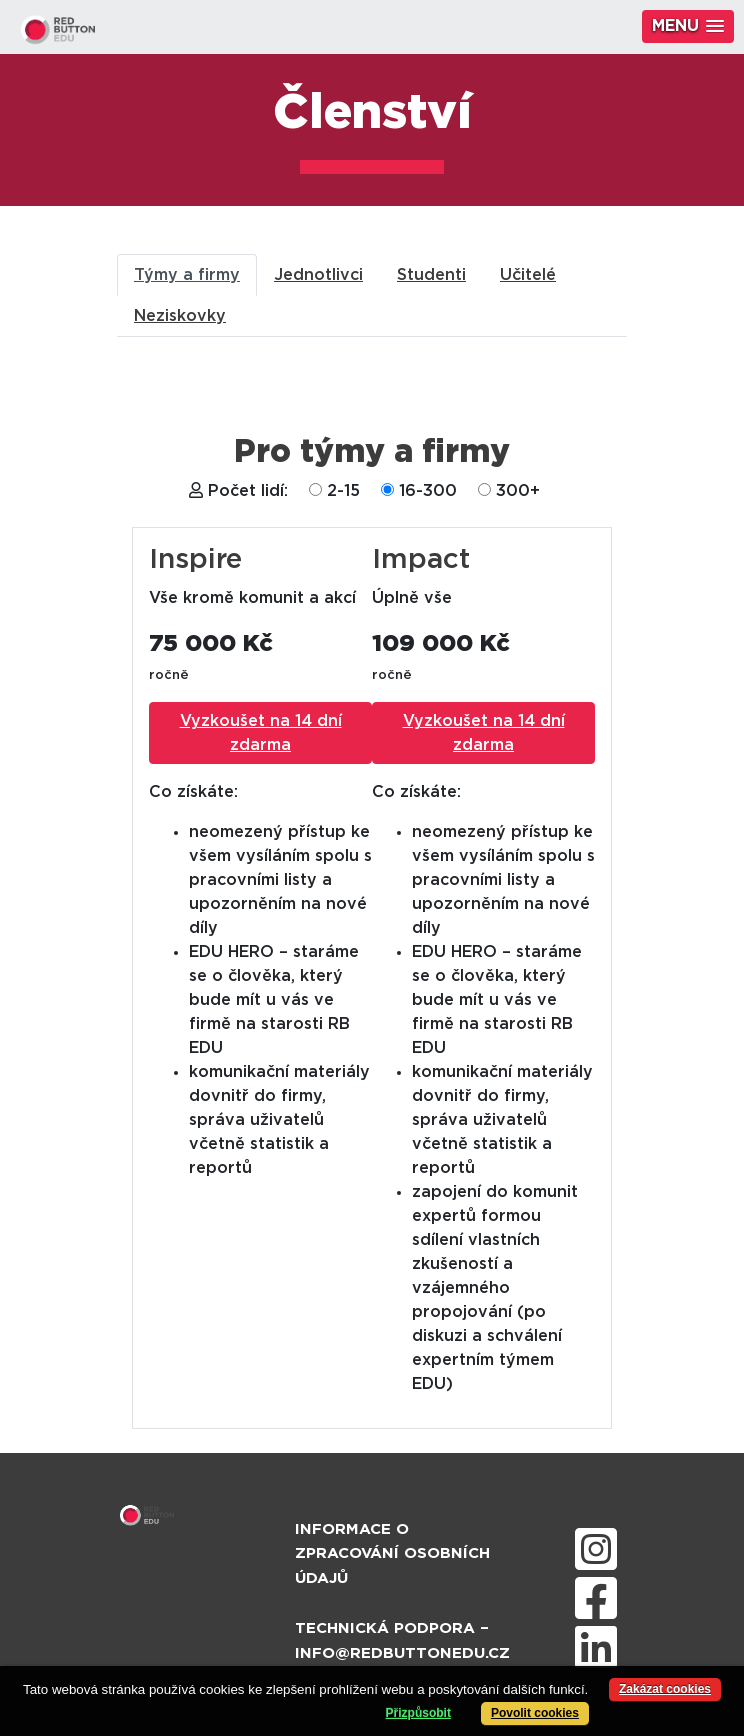 Image resolution: width=744 pixels, height=1736 pixels. I want to click on Přizpůsobit, so click(418, 1713).